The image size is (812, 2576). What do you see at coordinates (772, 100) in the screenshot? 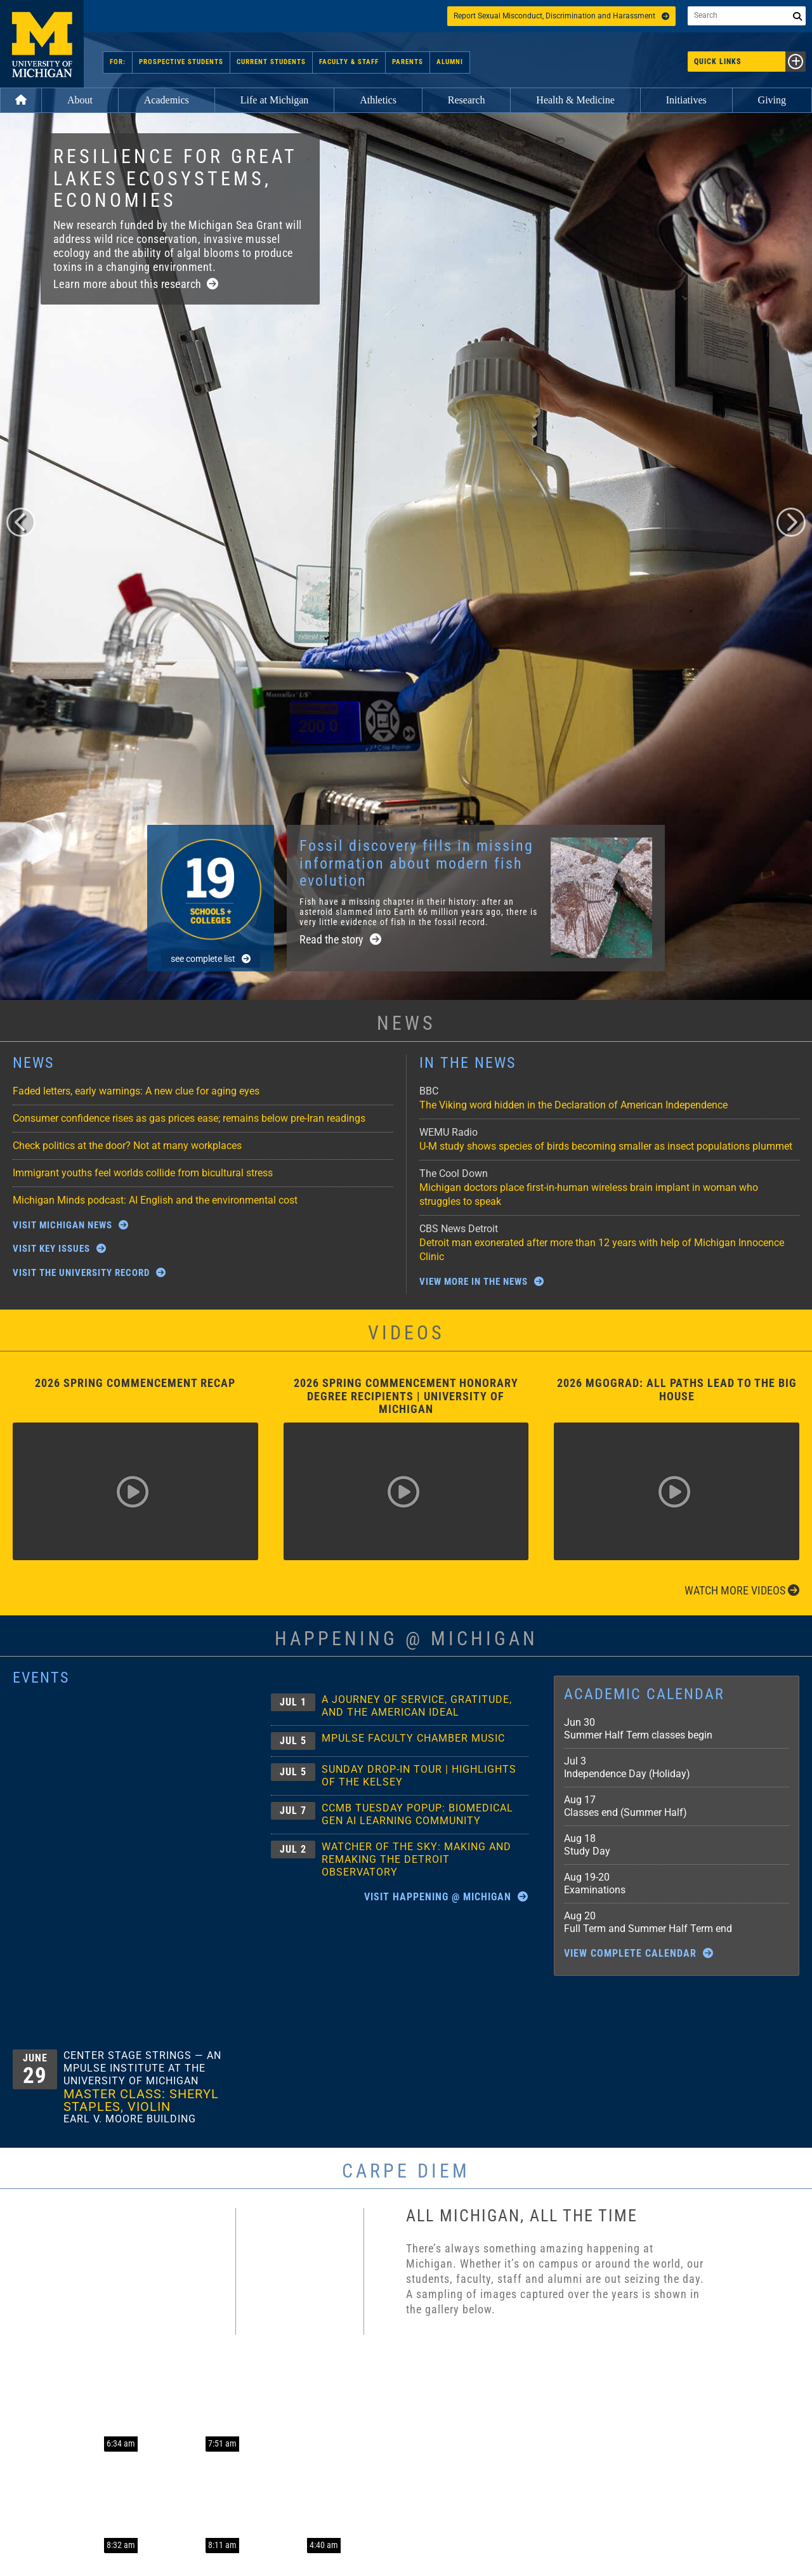
I see `Giving` at bounding box center [772, 100].